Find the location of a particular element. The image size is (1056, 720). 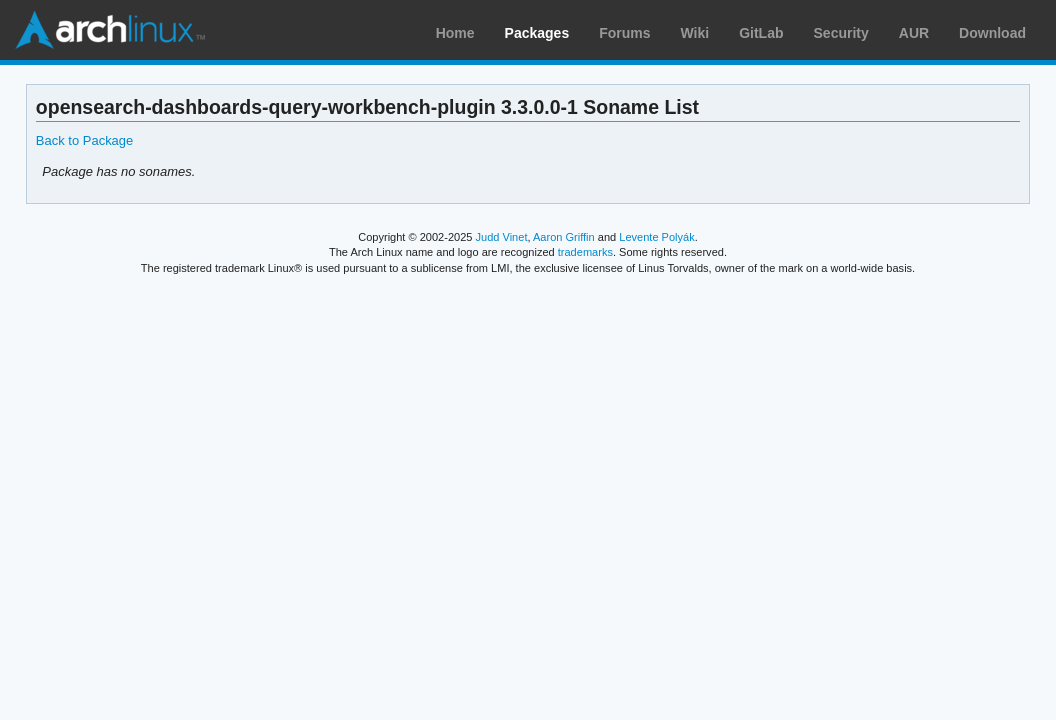

GitLab is located at coordinates (761, 33).